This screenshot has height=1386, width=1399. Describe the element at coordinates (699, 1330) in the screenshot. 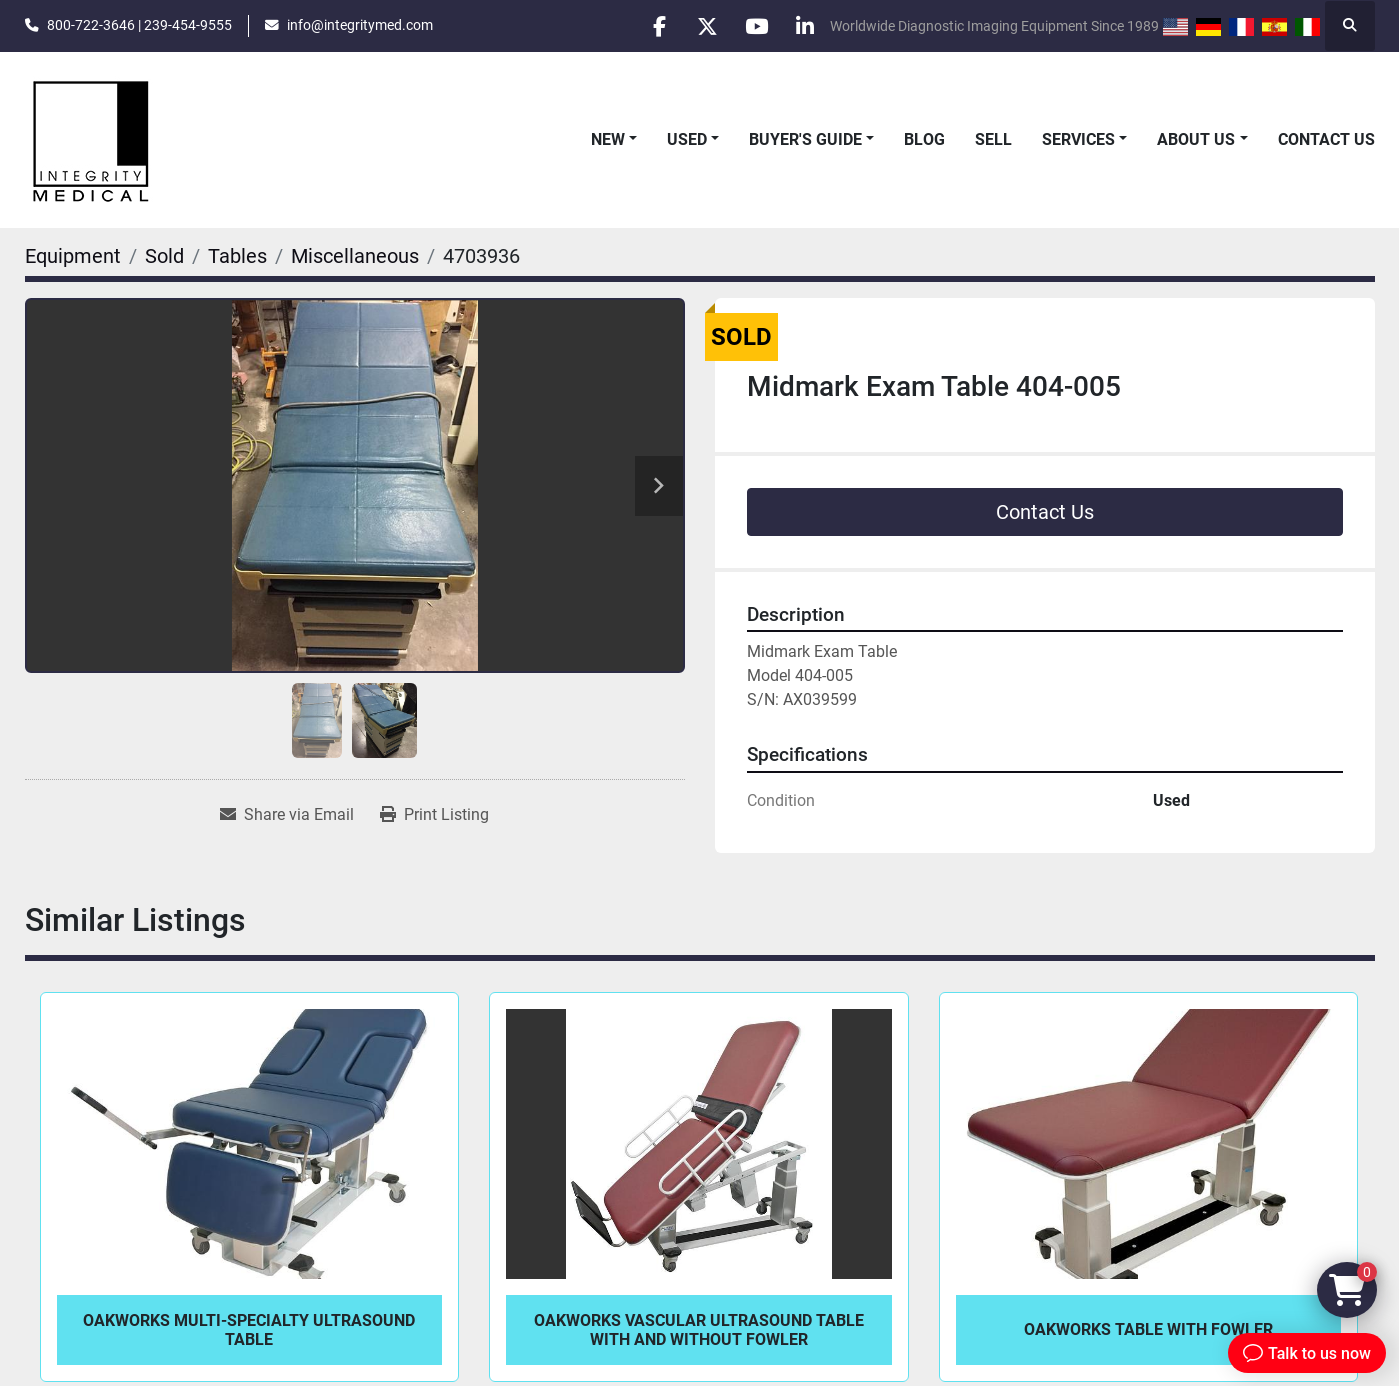

I see `Oakworks Vascular Ultrasound Table with and without Fowler` at that location.